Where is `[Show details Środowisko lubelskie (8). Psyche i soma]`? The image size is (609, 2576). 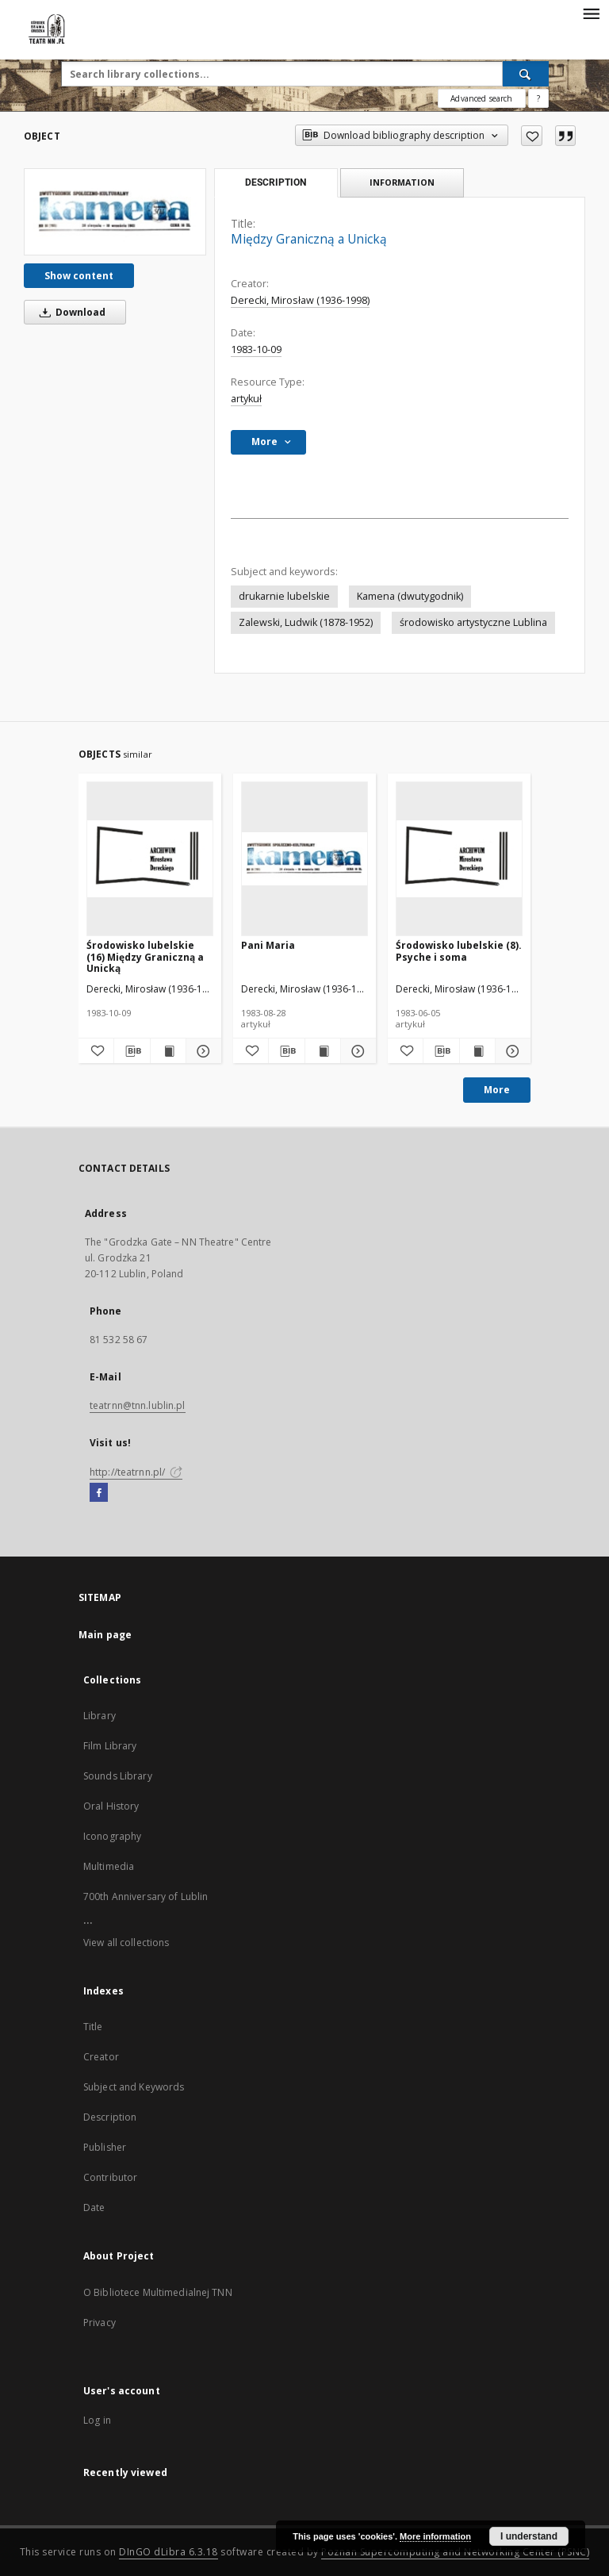
[Show details Środowisko lubelskie (8). Psyche i soma] is located at coordinates (510, 1051).